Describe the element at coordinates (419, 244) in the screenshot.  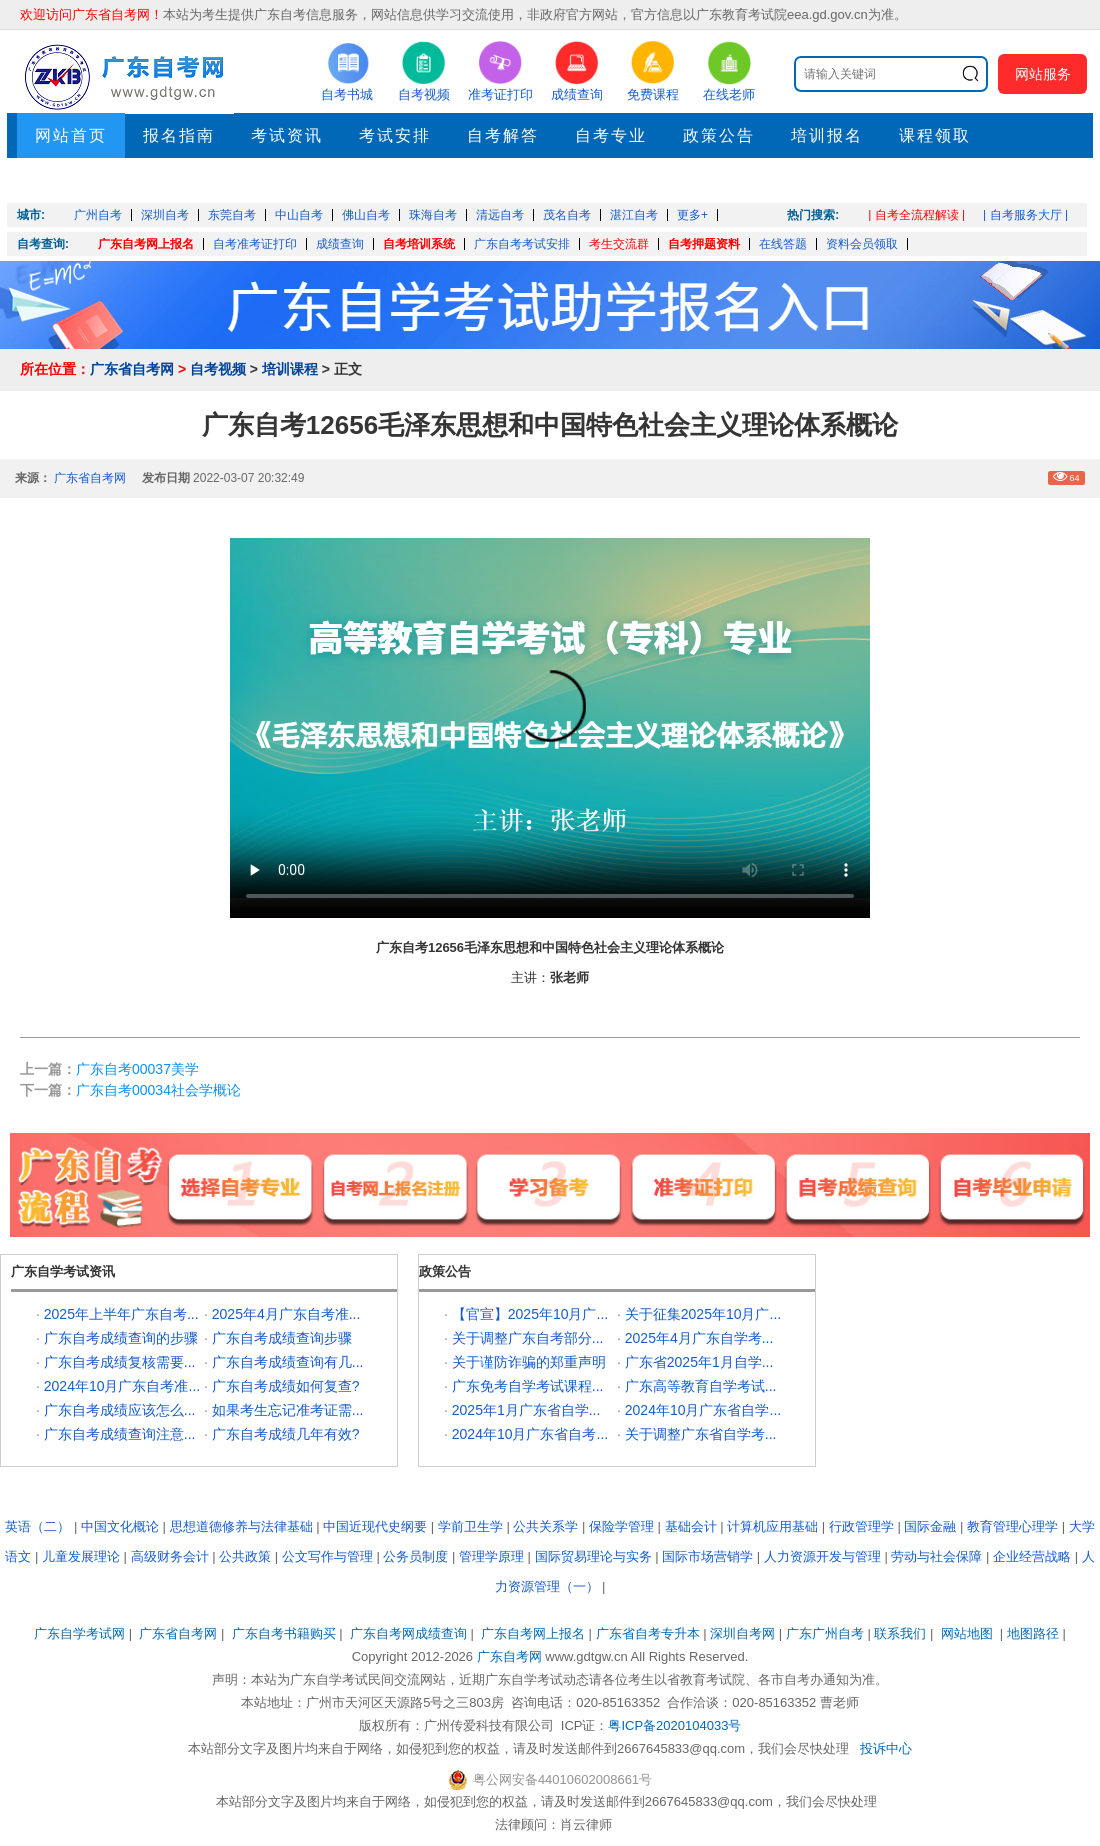
I see `自考培训系统` at that location.